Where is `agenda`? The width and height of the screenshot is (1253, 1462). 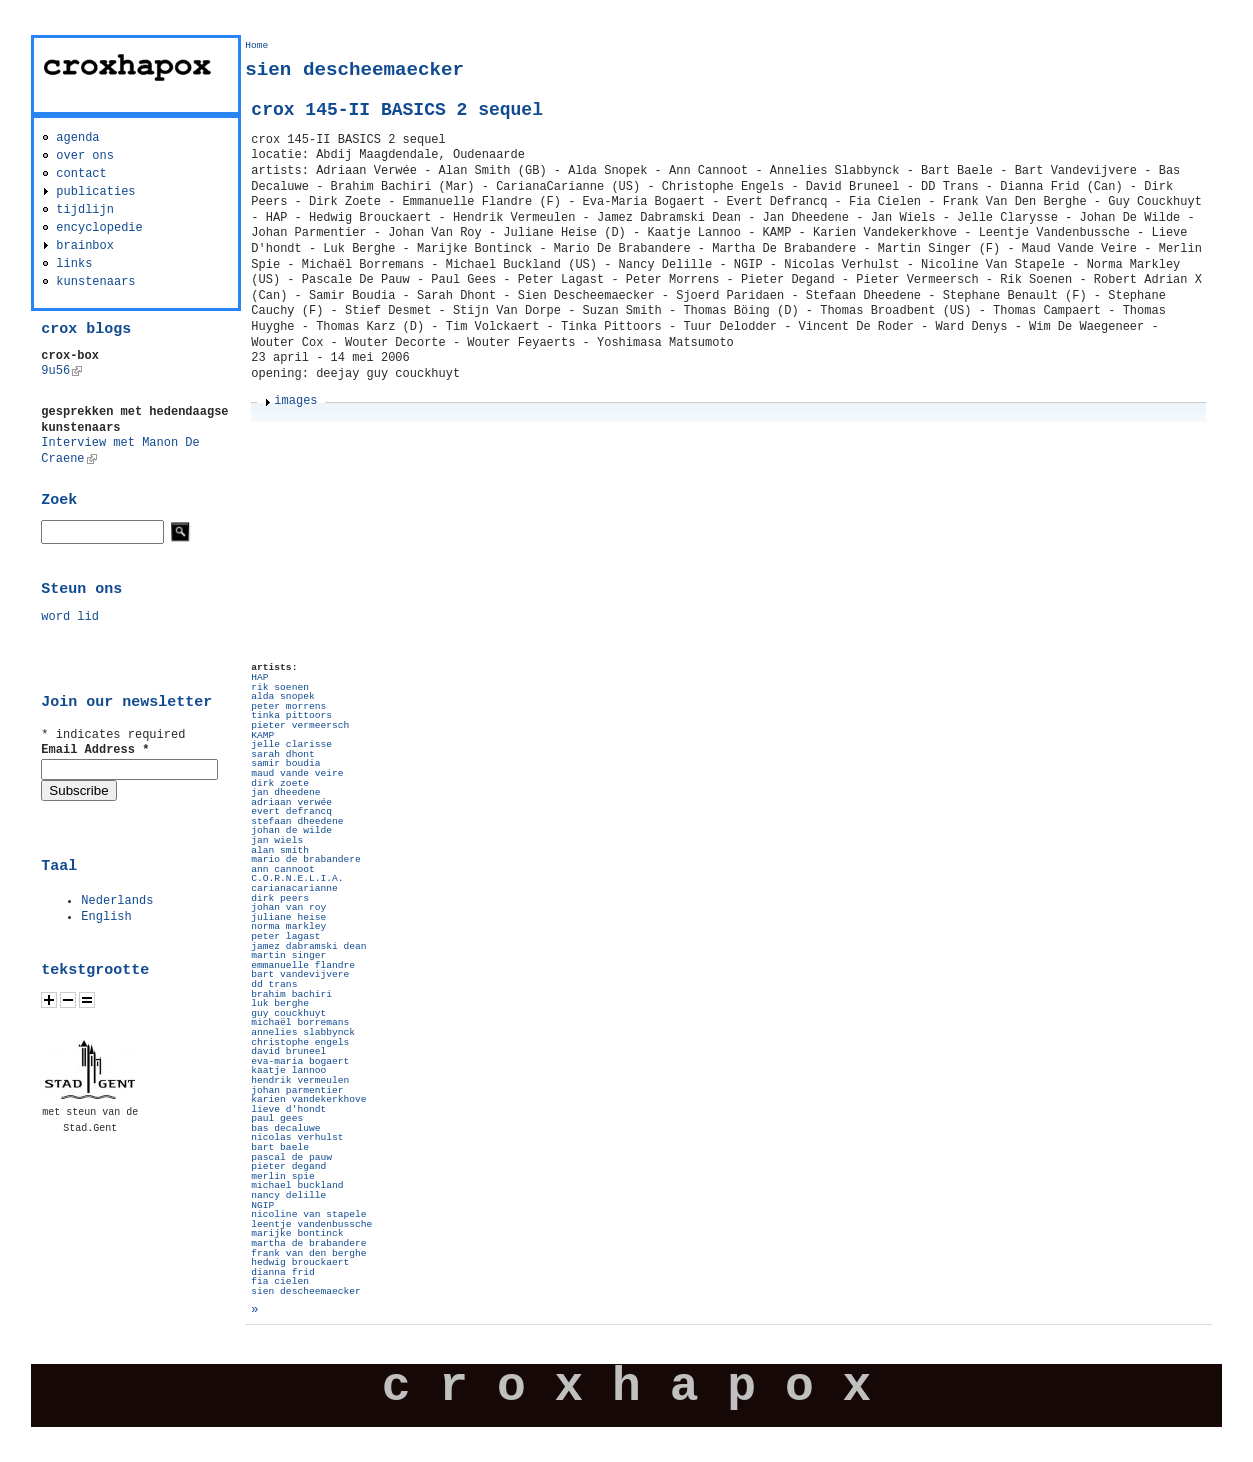
agenda is located at coordinates (77, 138).